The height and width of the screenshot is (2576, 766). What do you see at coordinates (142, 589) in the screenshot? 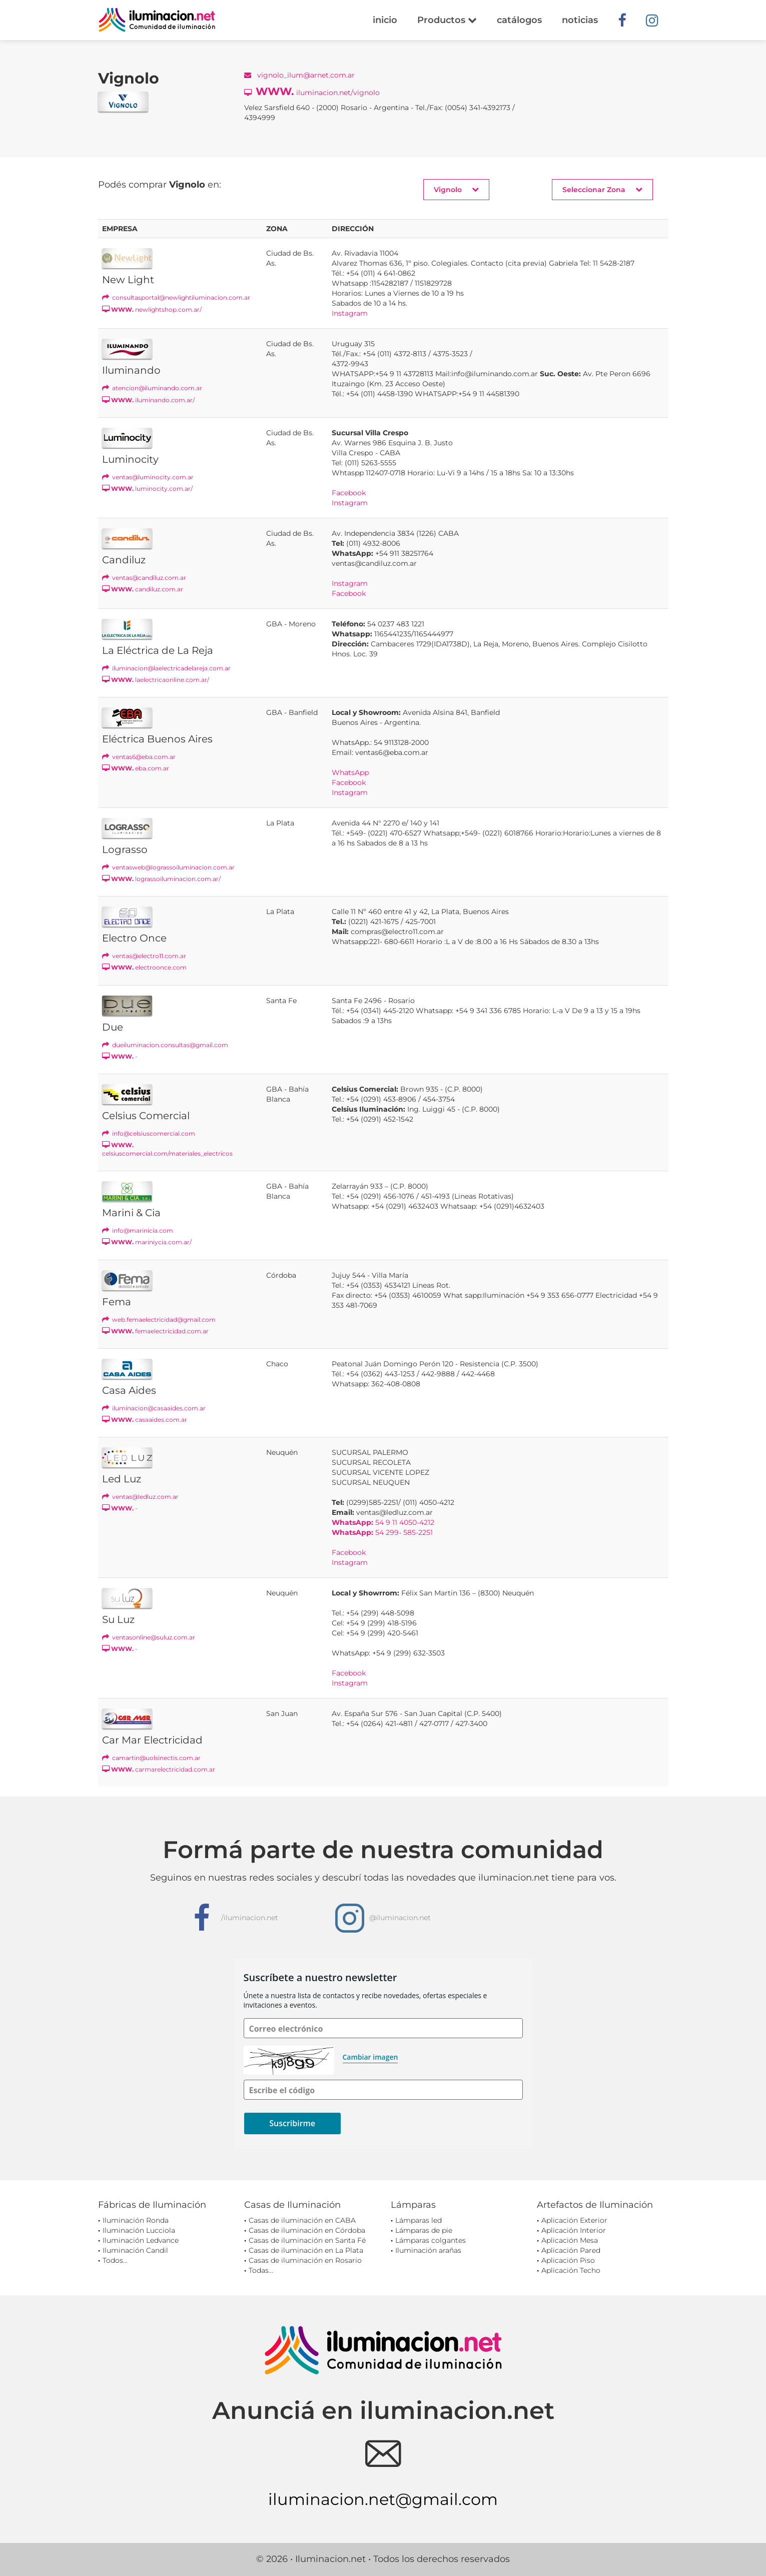
I see `candiluz.com.ar` at bounding box center [142, 589].